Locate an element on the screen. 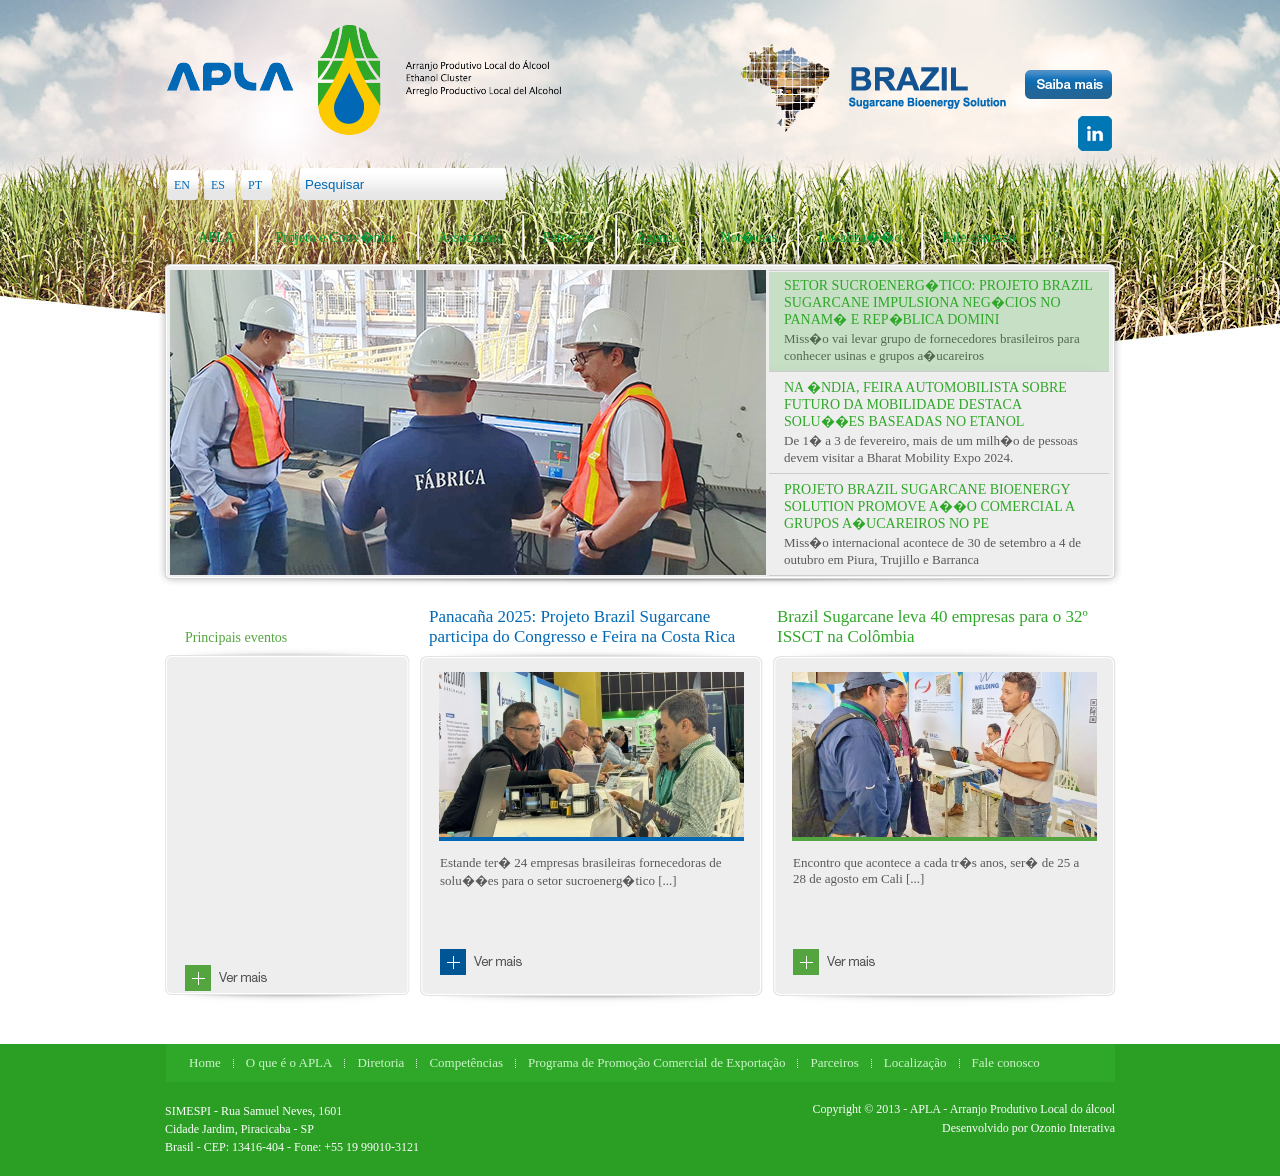 The height and width of the screenshot is (1176, 1280). PT is located at coordinates (255, 185).